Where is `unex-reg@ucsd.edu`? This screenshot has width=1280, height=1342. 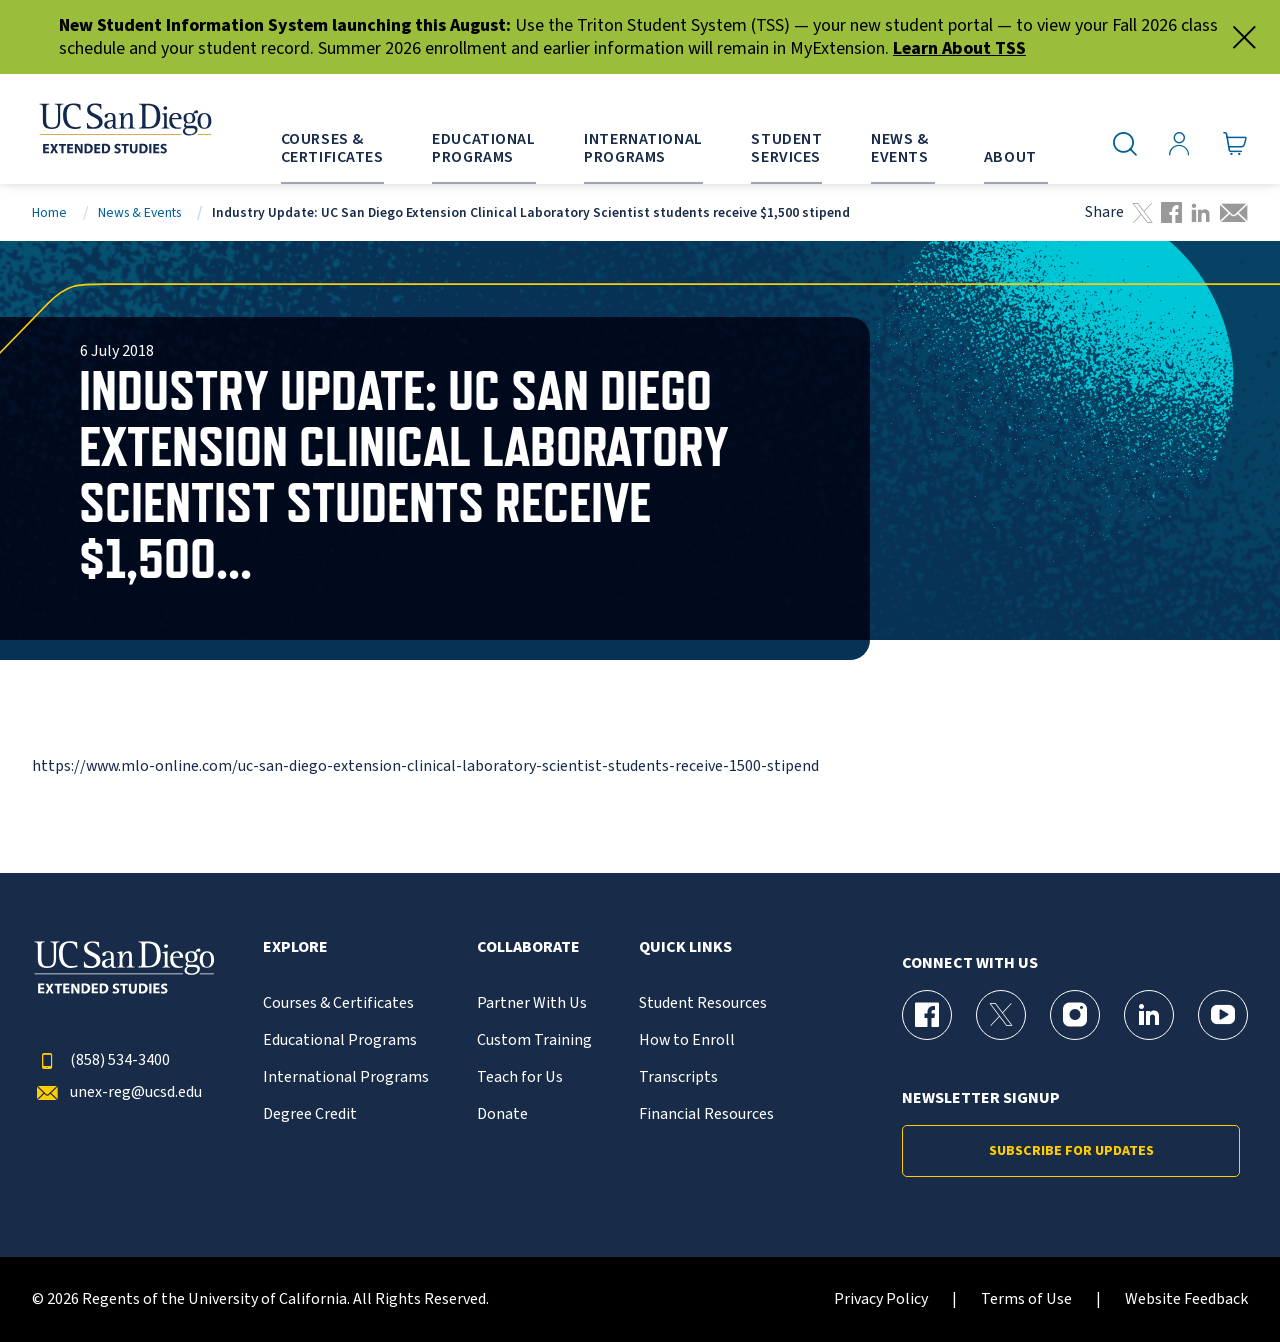 unex-reg@ucsd.edu is located at coordinates (117, 1092).